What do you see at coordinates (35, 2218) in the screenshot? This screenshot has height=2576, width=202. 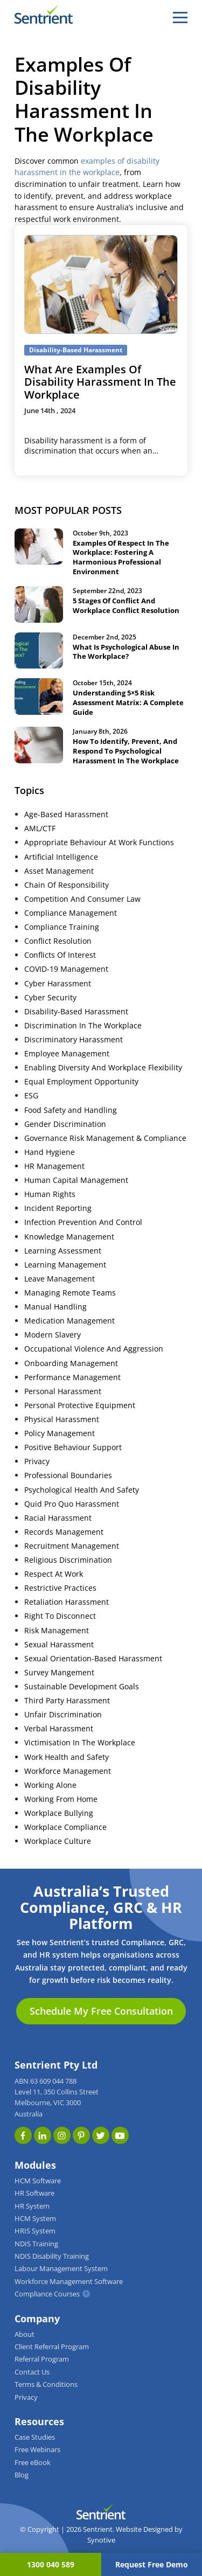 I see `HCM System` at bounding box center [35, 2218].